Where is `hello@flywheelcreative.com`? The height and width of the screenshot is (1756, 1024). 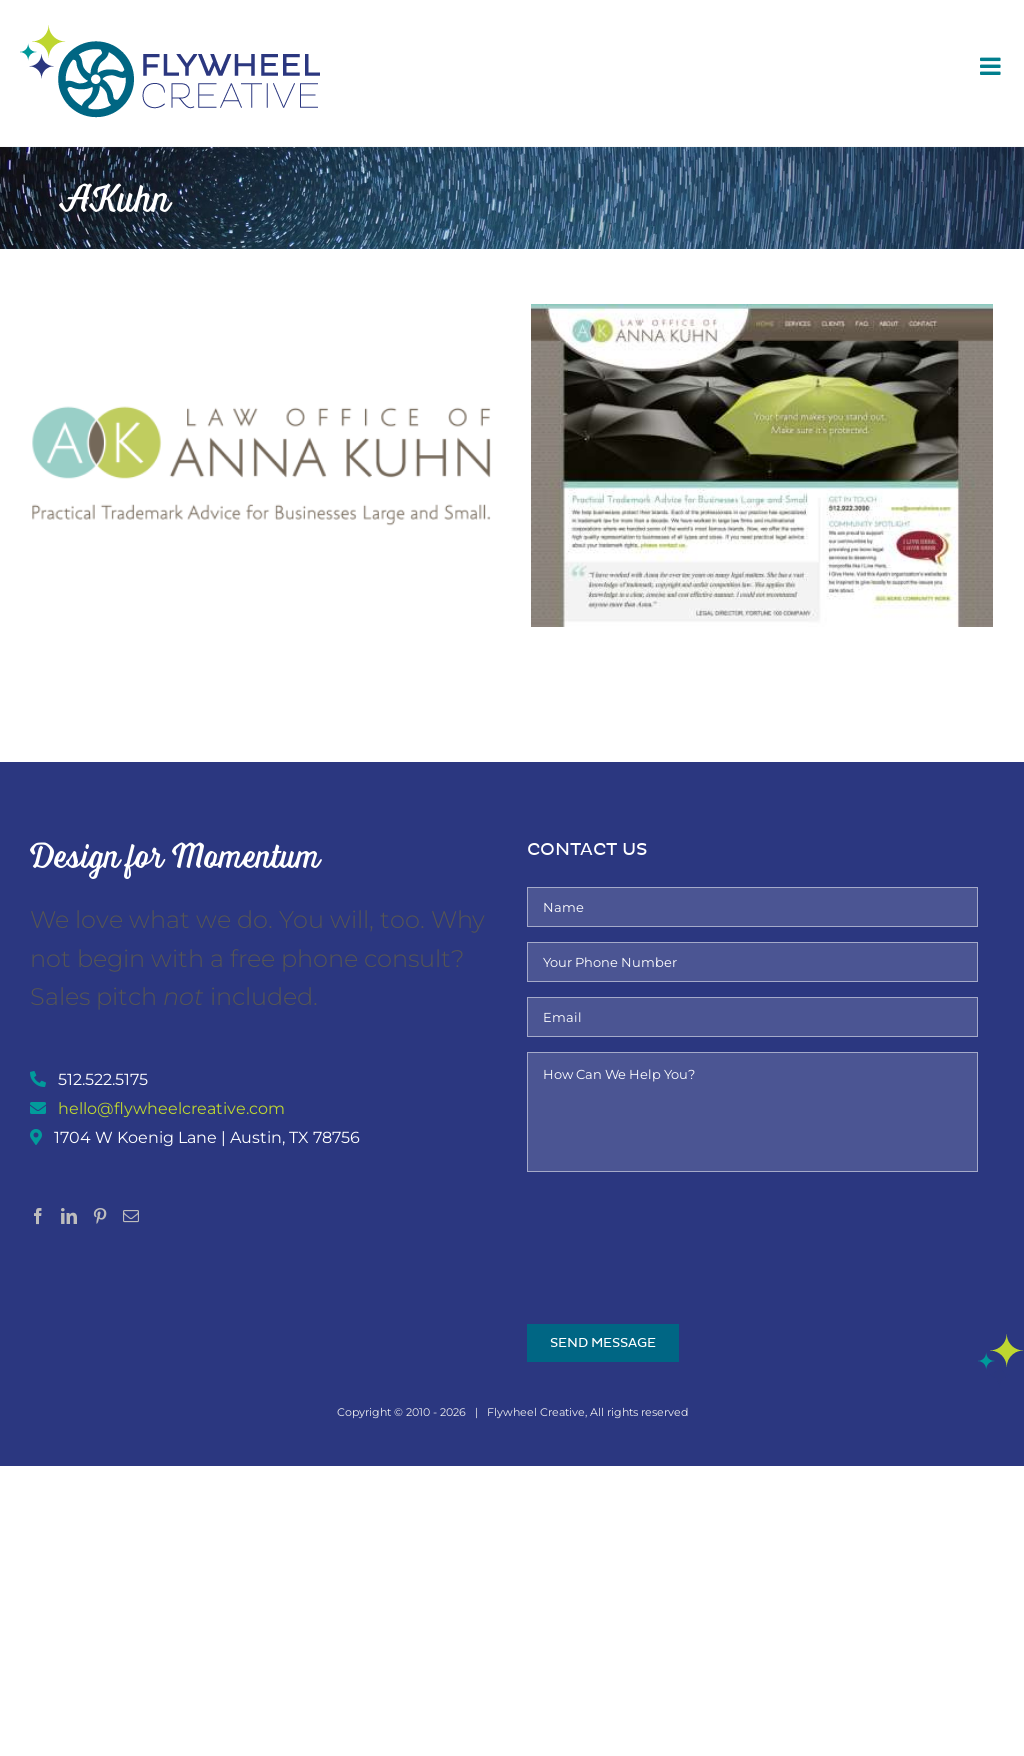
hello@flywheelcreative.com is located at coordinates (171, 1108).